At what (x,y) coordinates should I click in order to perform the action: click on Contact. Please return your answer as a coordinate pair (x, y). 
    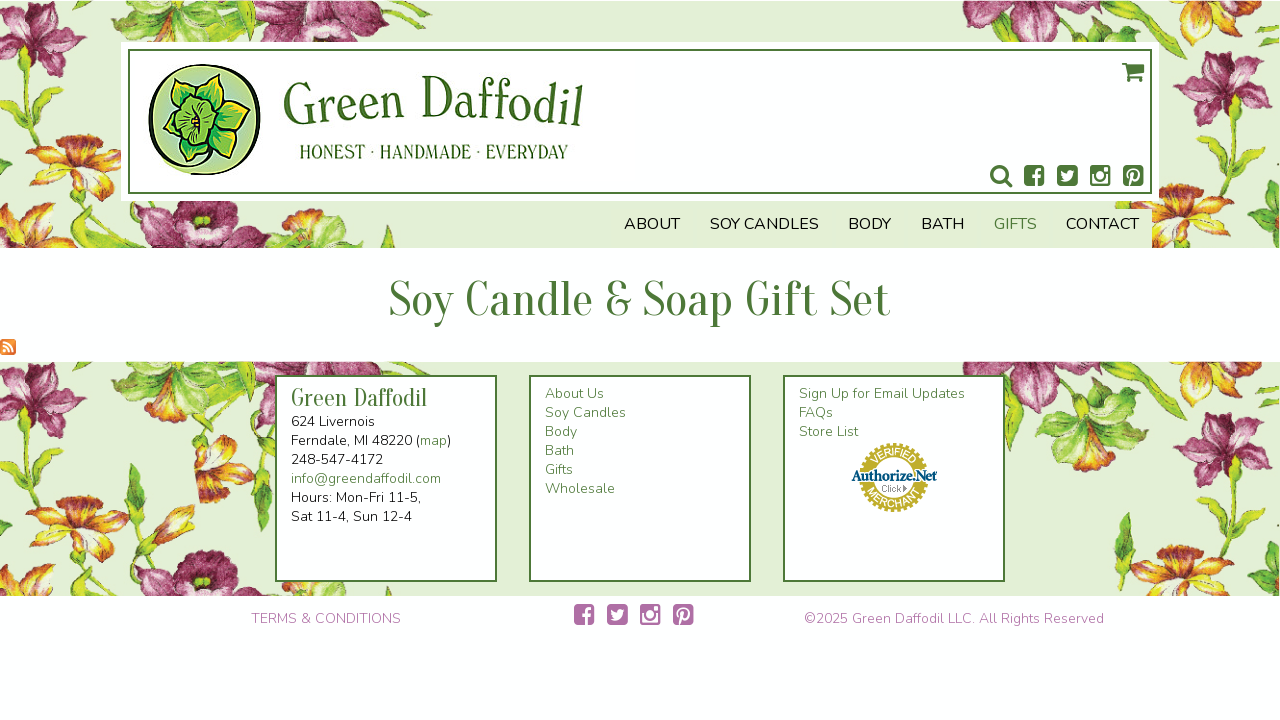
    Looking at the image, I should click on (1102, 224).